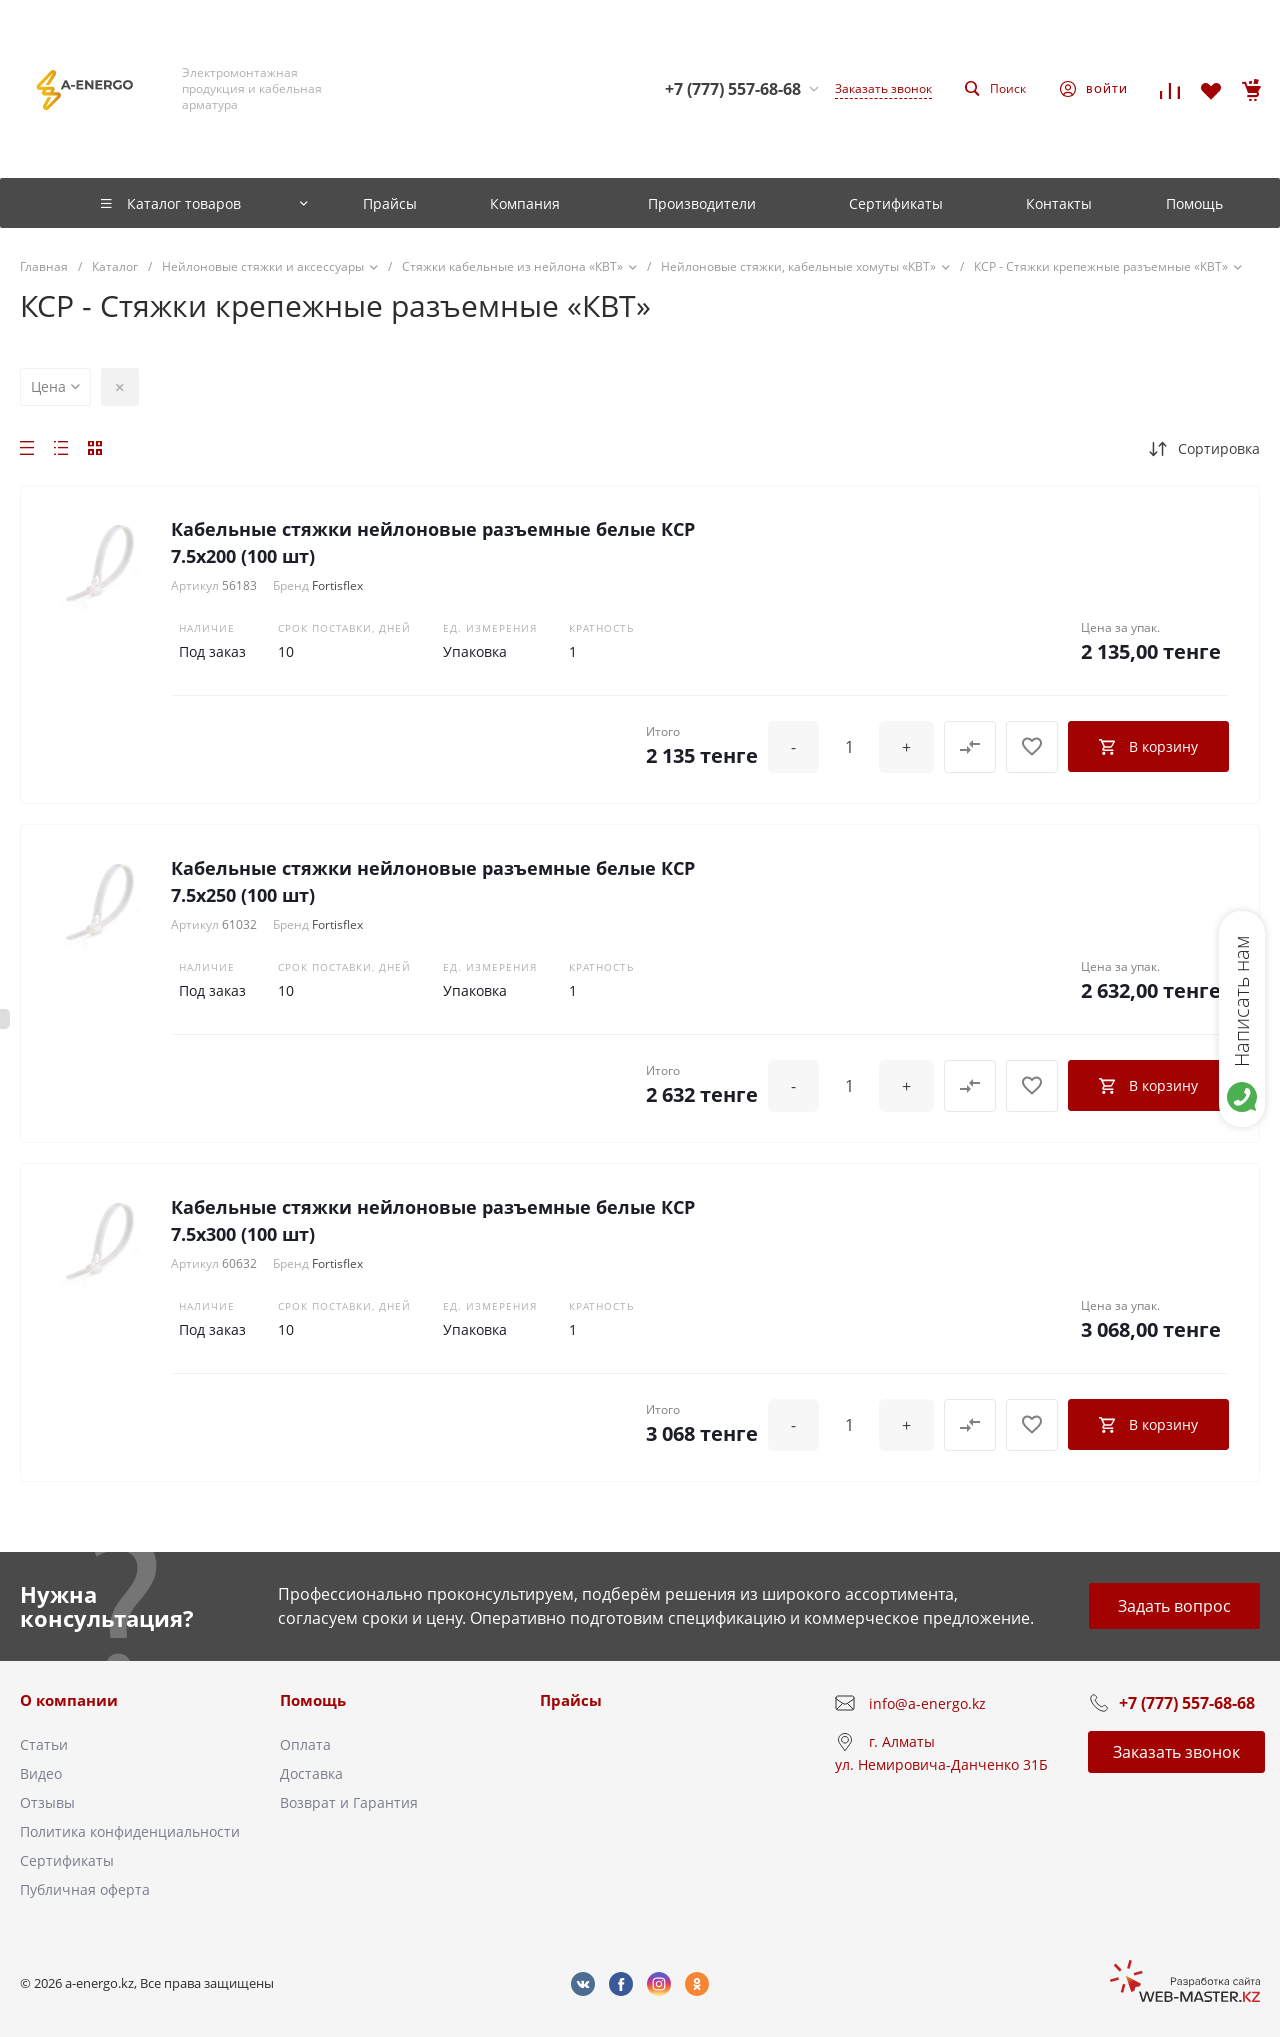 The width and height of the screenshot is (1280, 2037). I want to click on info@a-energo.kz, so click(927, 1703).